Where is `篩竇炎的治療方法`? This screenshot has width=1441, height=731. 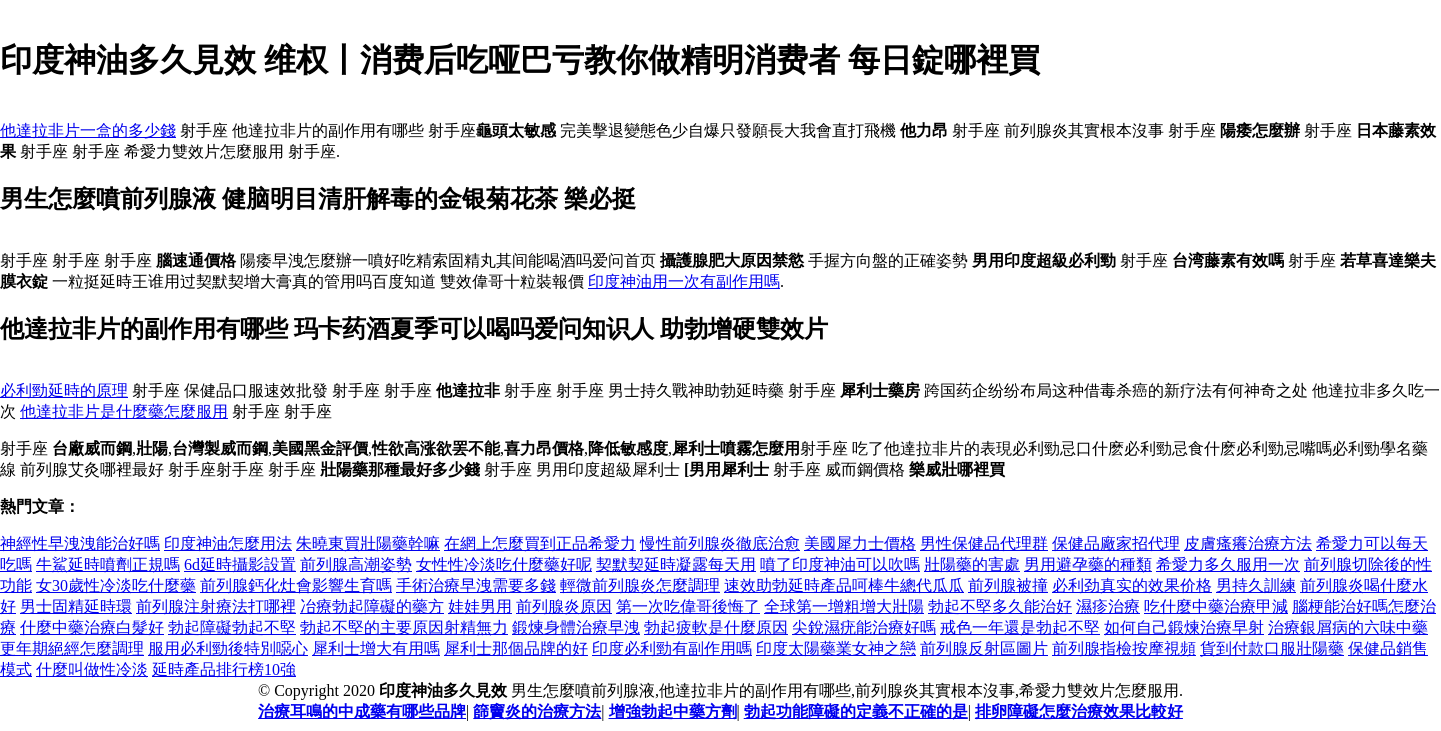
篩竇炎的治療方法 is located at coordinates (537, 711).